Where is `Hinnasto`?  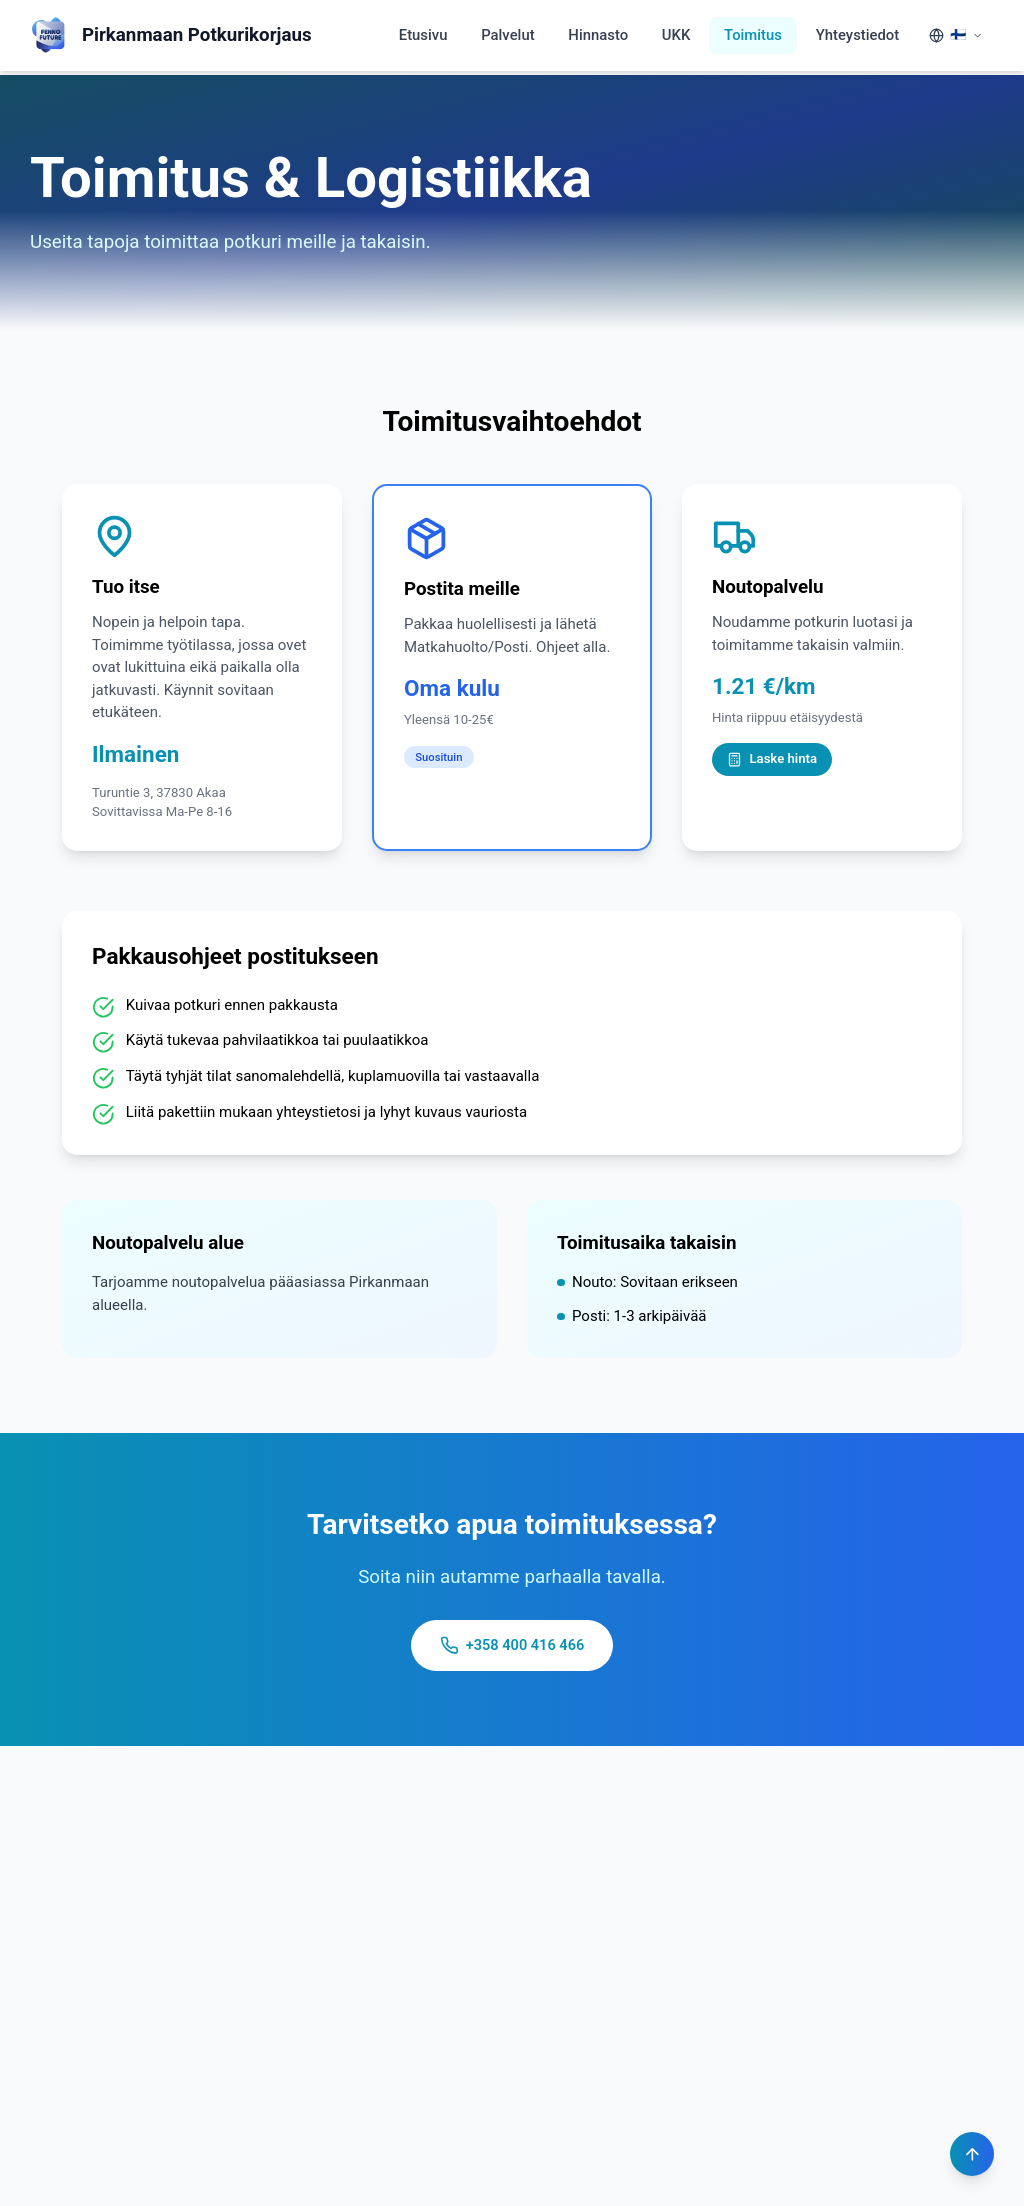
Hinnasto is located at coordinates (596, 35).